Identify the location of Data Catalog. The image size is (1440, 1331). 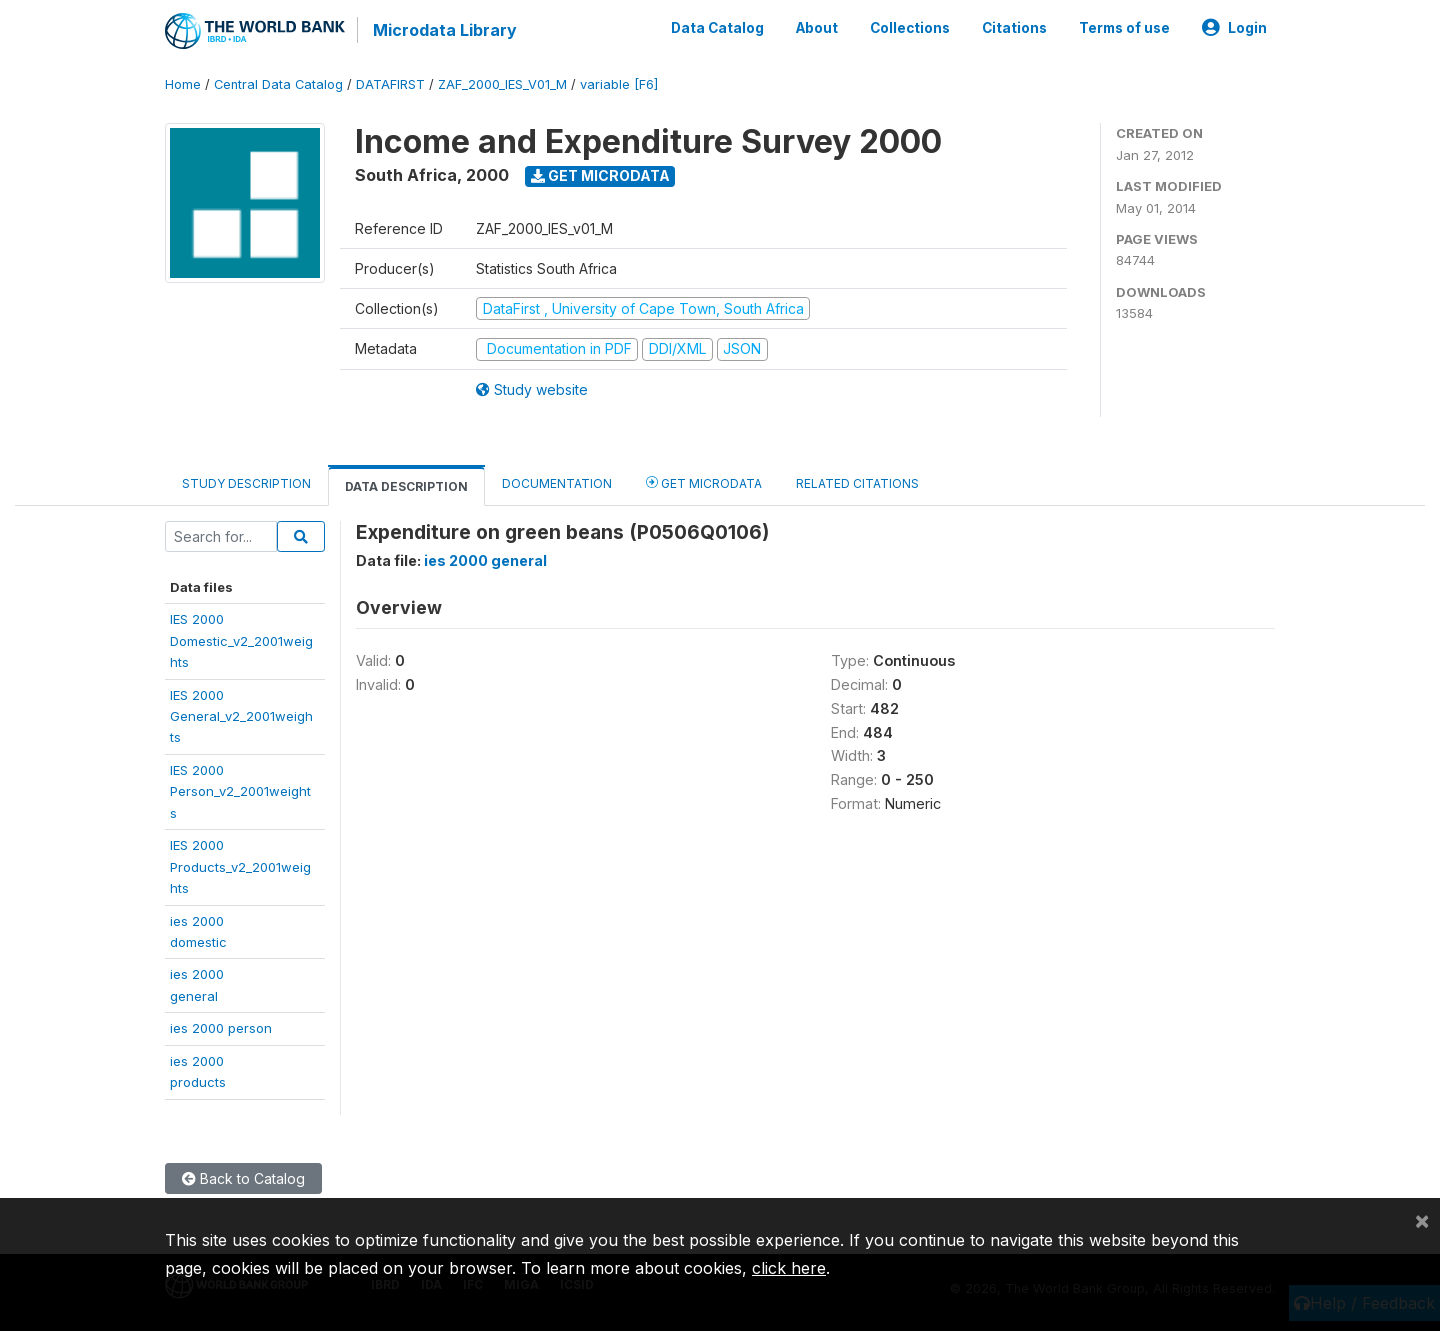
(717, 28).